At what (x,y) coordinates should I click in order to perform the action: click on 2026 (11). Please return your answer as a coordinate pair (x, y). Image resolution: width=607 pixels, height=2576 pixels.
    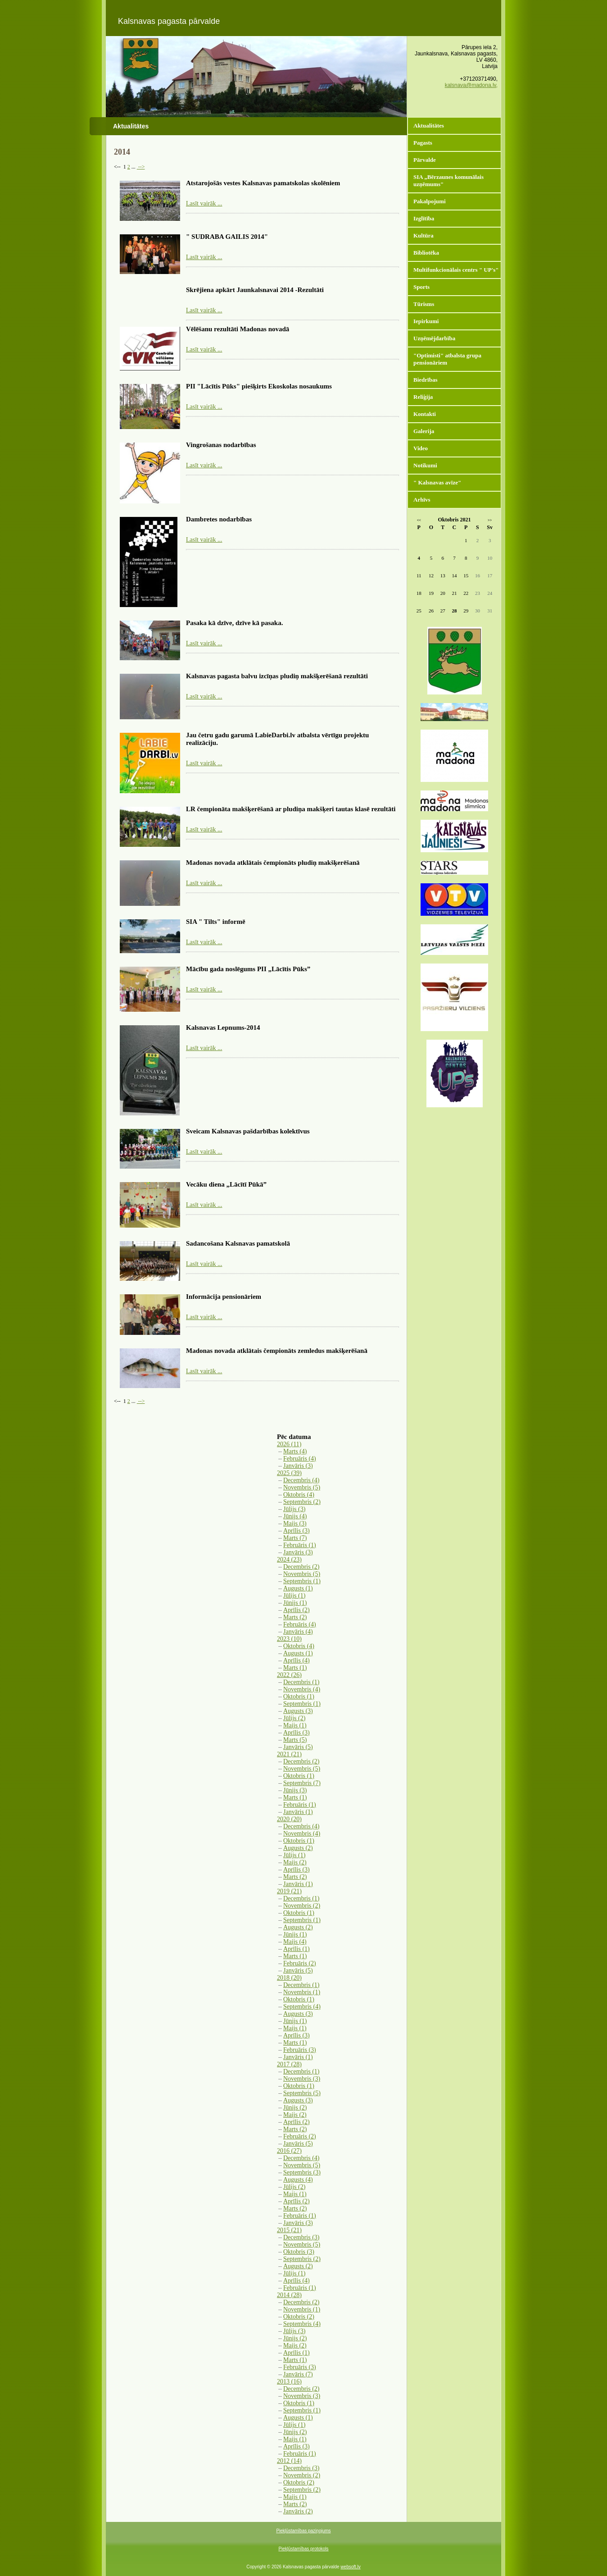
    Looking at the image, I should click on (289, 1444).